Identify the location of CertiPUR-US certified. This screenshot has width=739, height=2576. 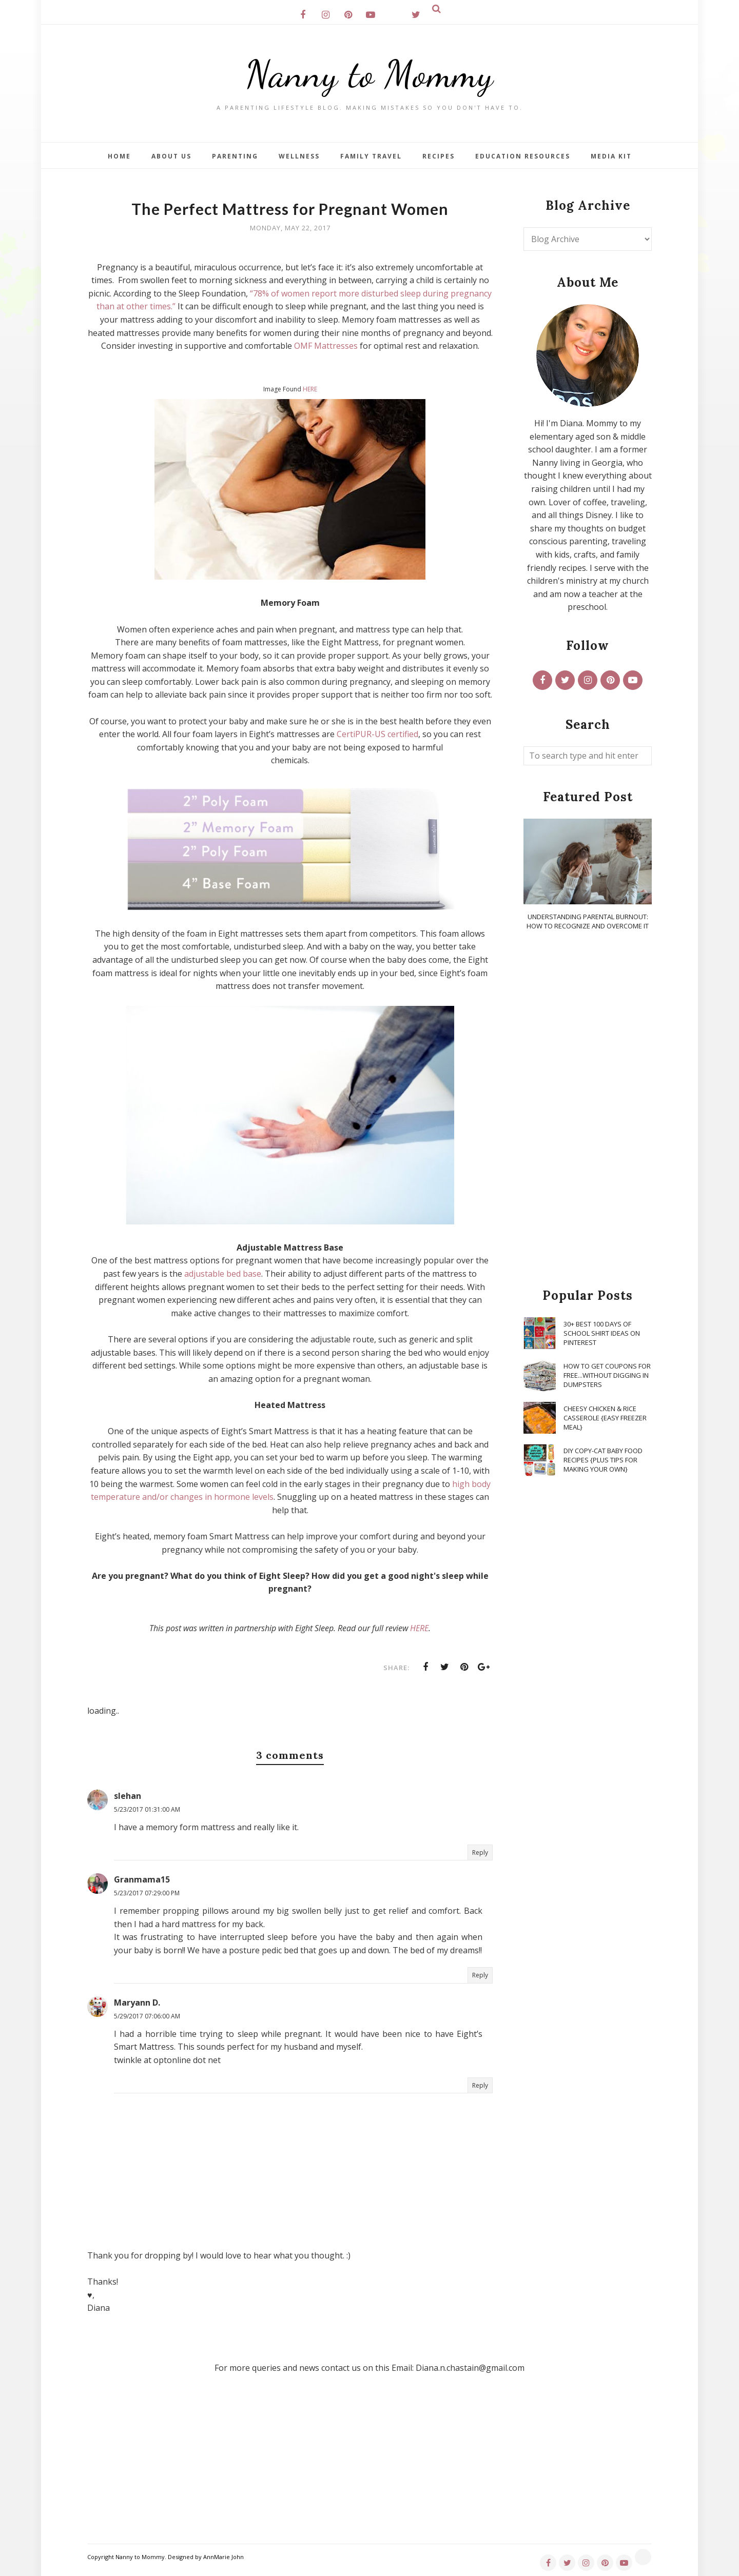
(377, 734).